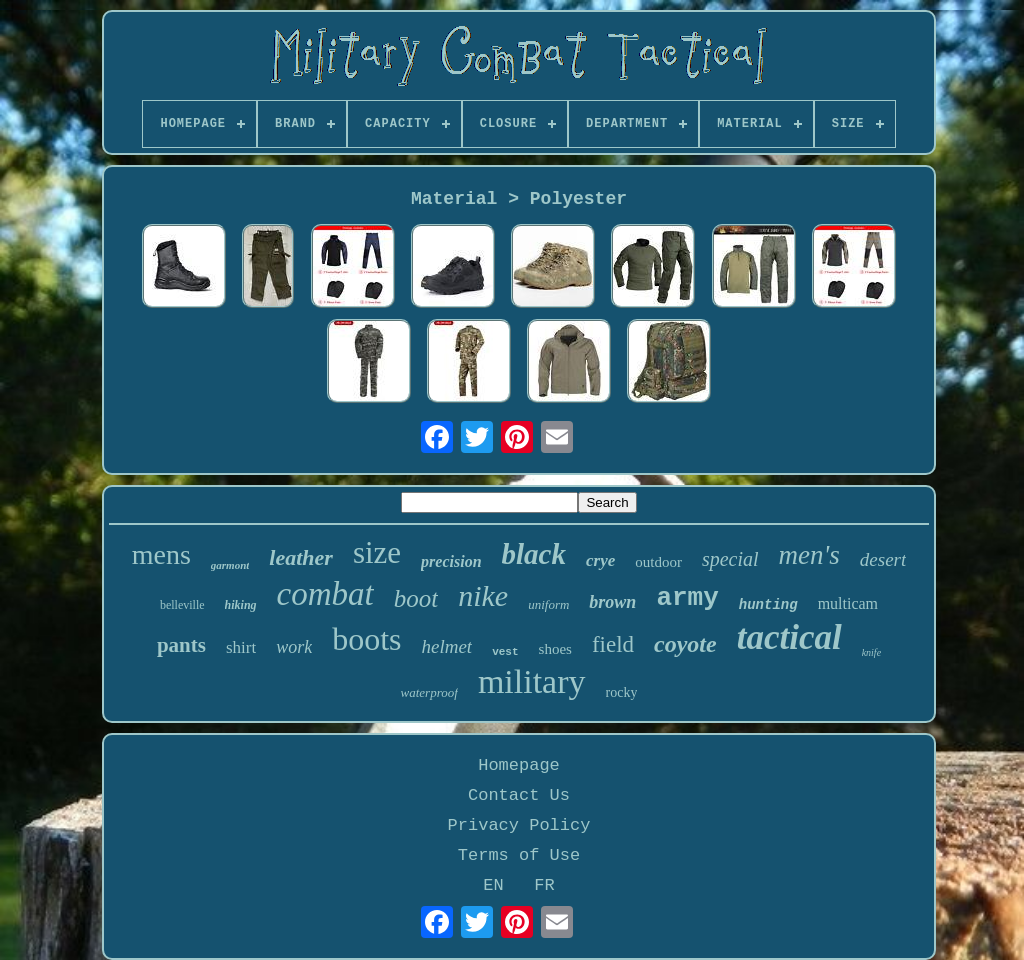 This screenshot has width=1024, height=960. What do you see at coordinates (532, 681) in the screenshot?
I see `military` at bounding box center [532, 681].